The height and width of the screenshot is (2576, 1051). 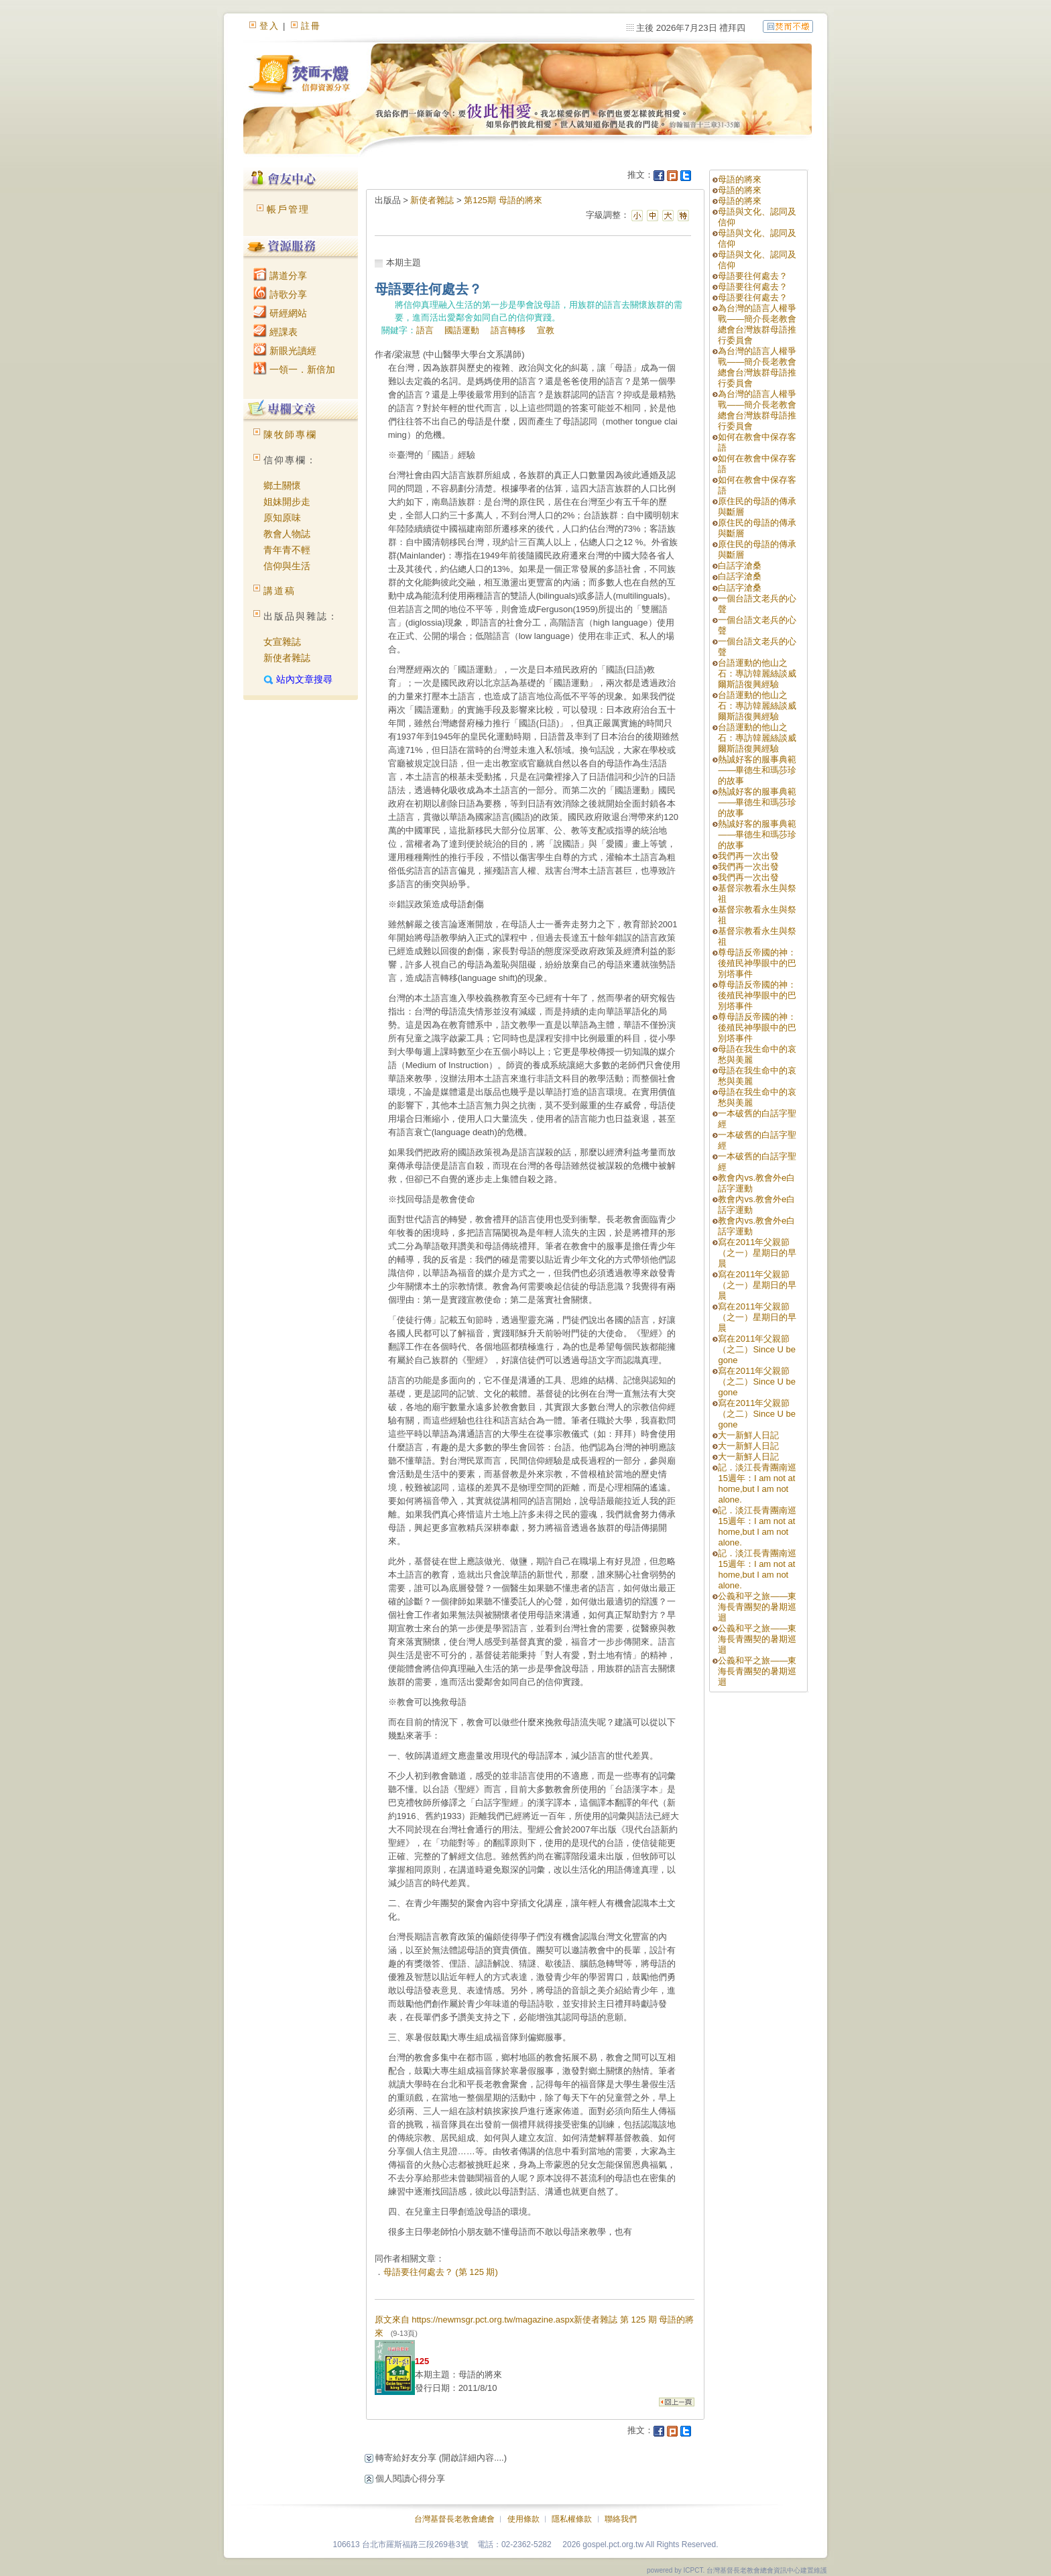 What do you see at coordinates (294, 369) in the screenshot?
I see `一領一．新倍加` at bounding box center [294, 369].